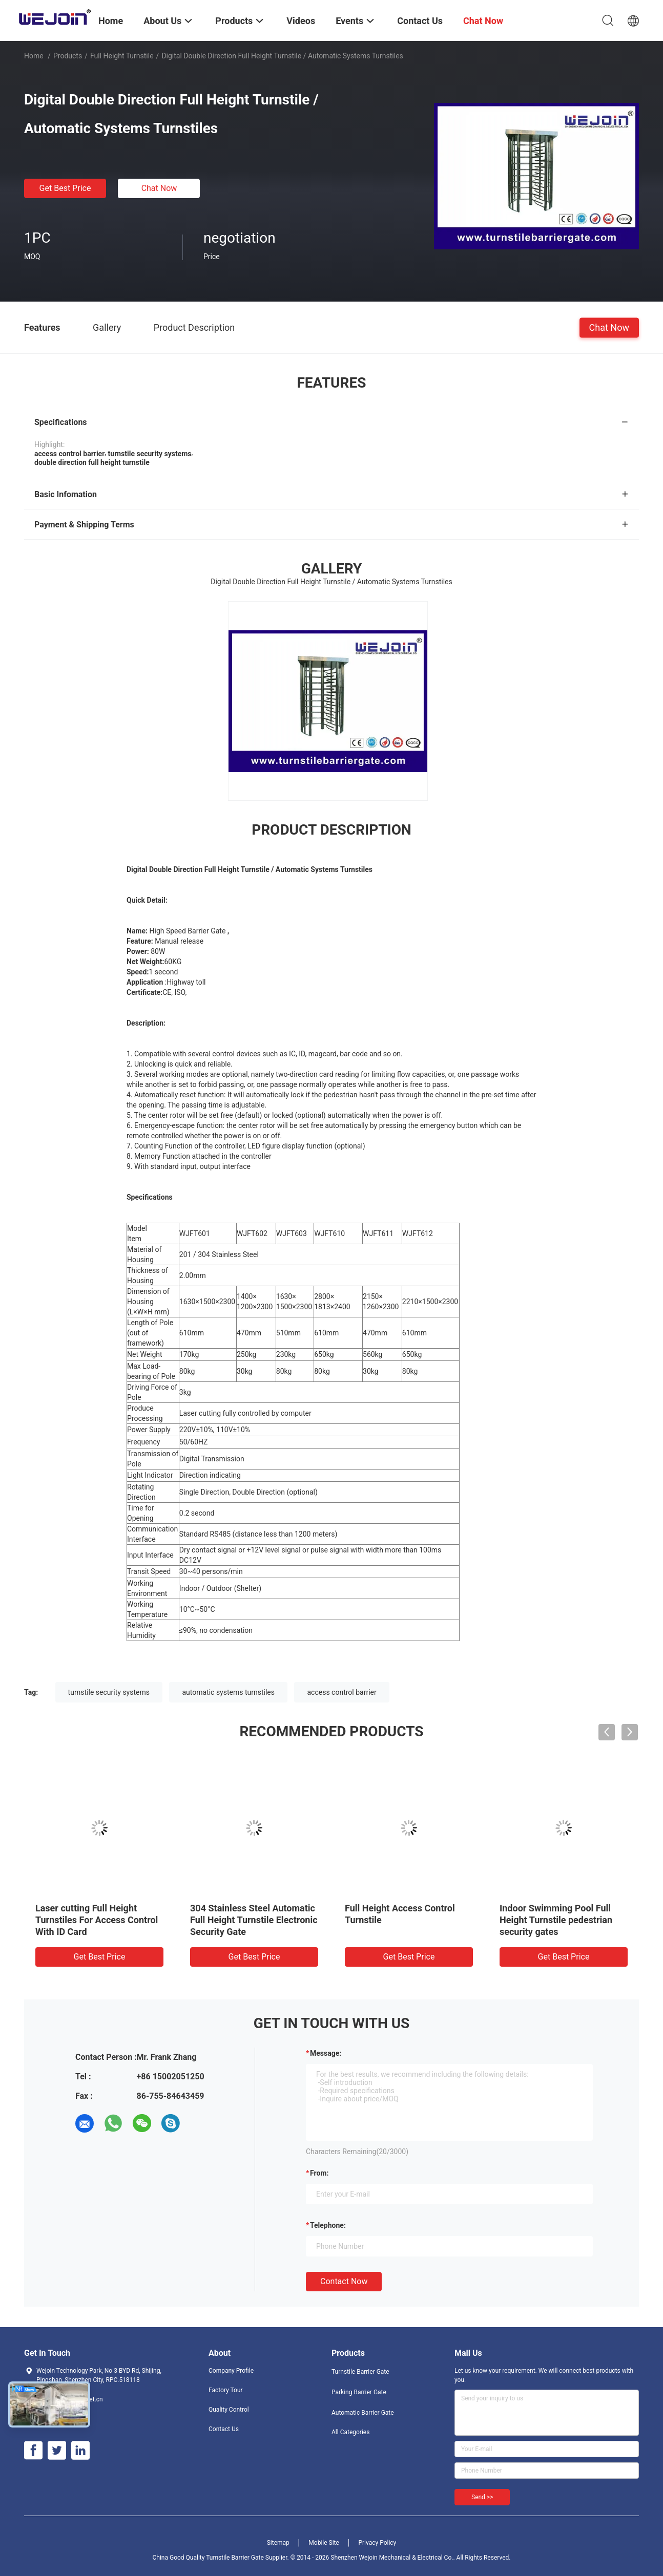 The image size is (663, 2576). What do you see at coordinates (224, 2429) in the screenshot?
I see `Contact Us` at bounding box center [224, 2429].